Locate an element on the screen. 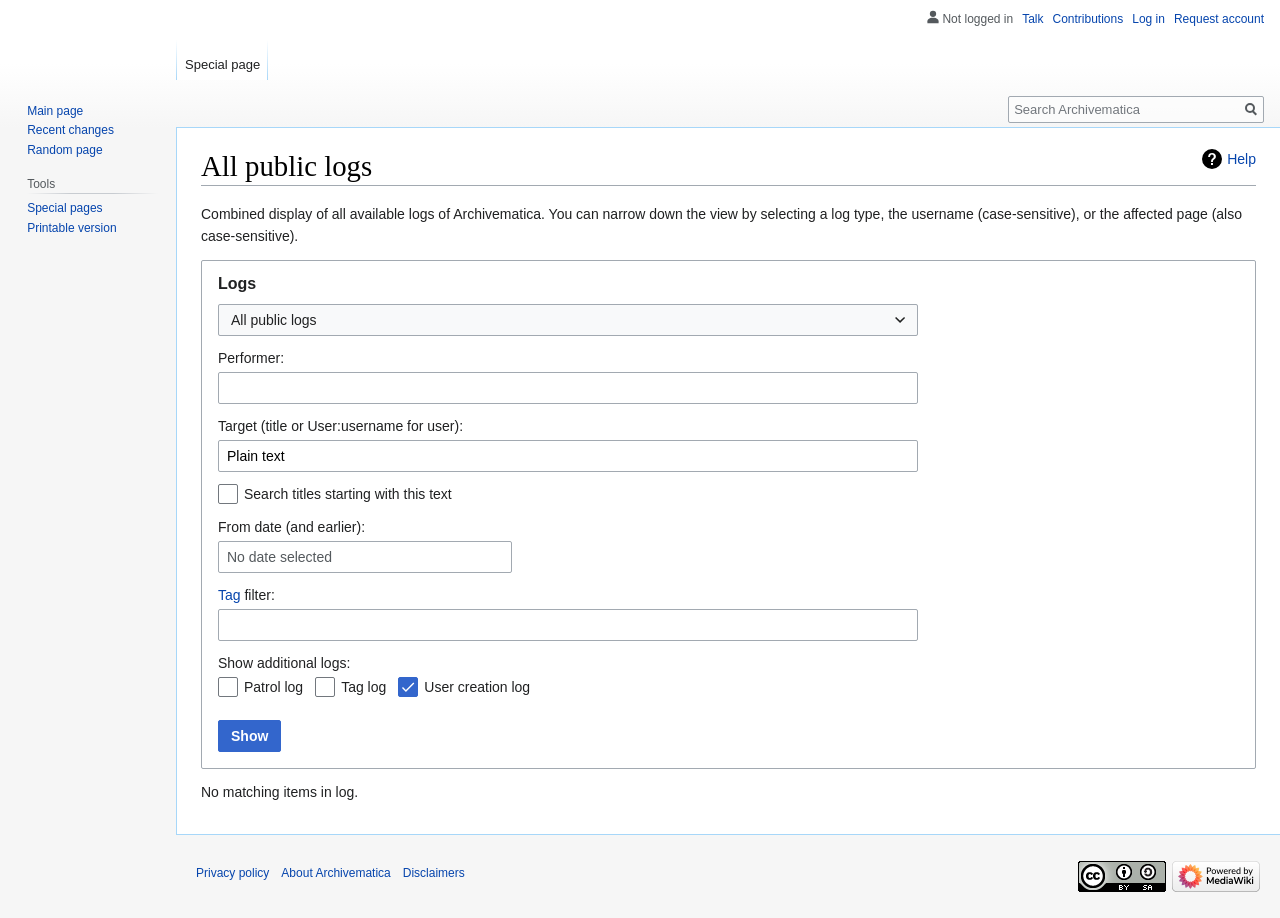 The height and width of the screenshot is (918, 1280). Random page is located at coordinates (64, 150).